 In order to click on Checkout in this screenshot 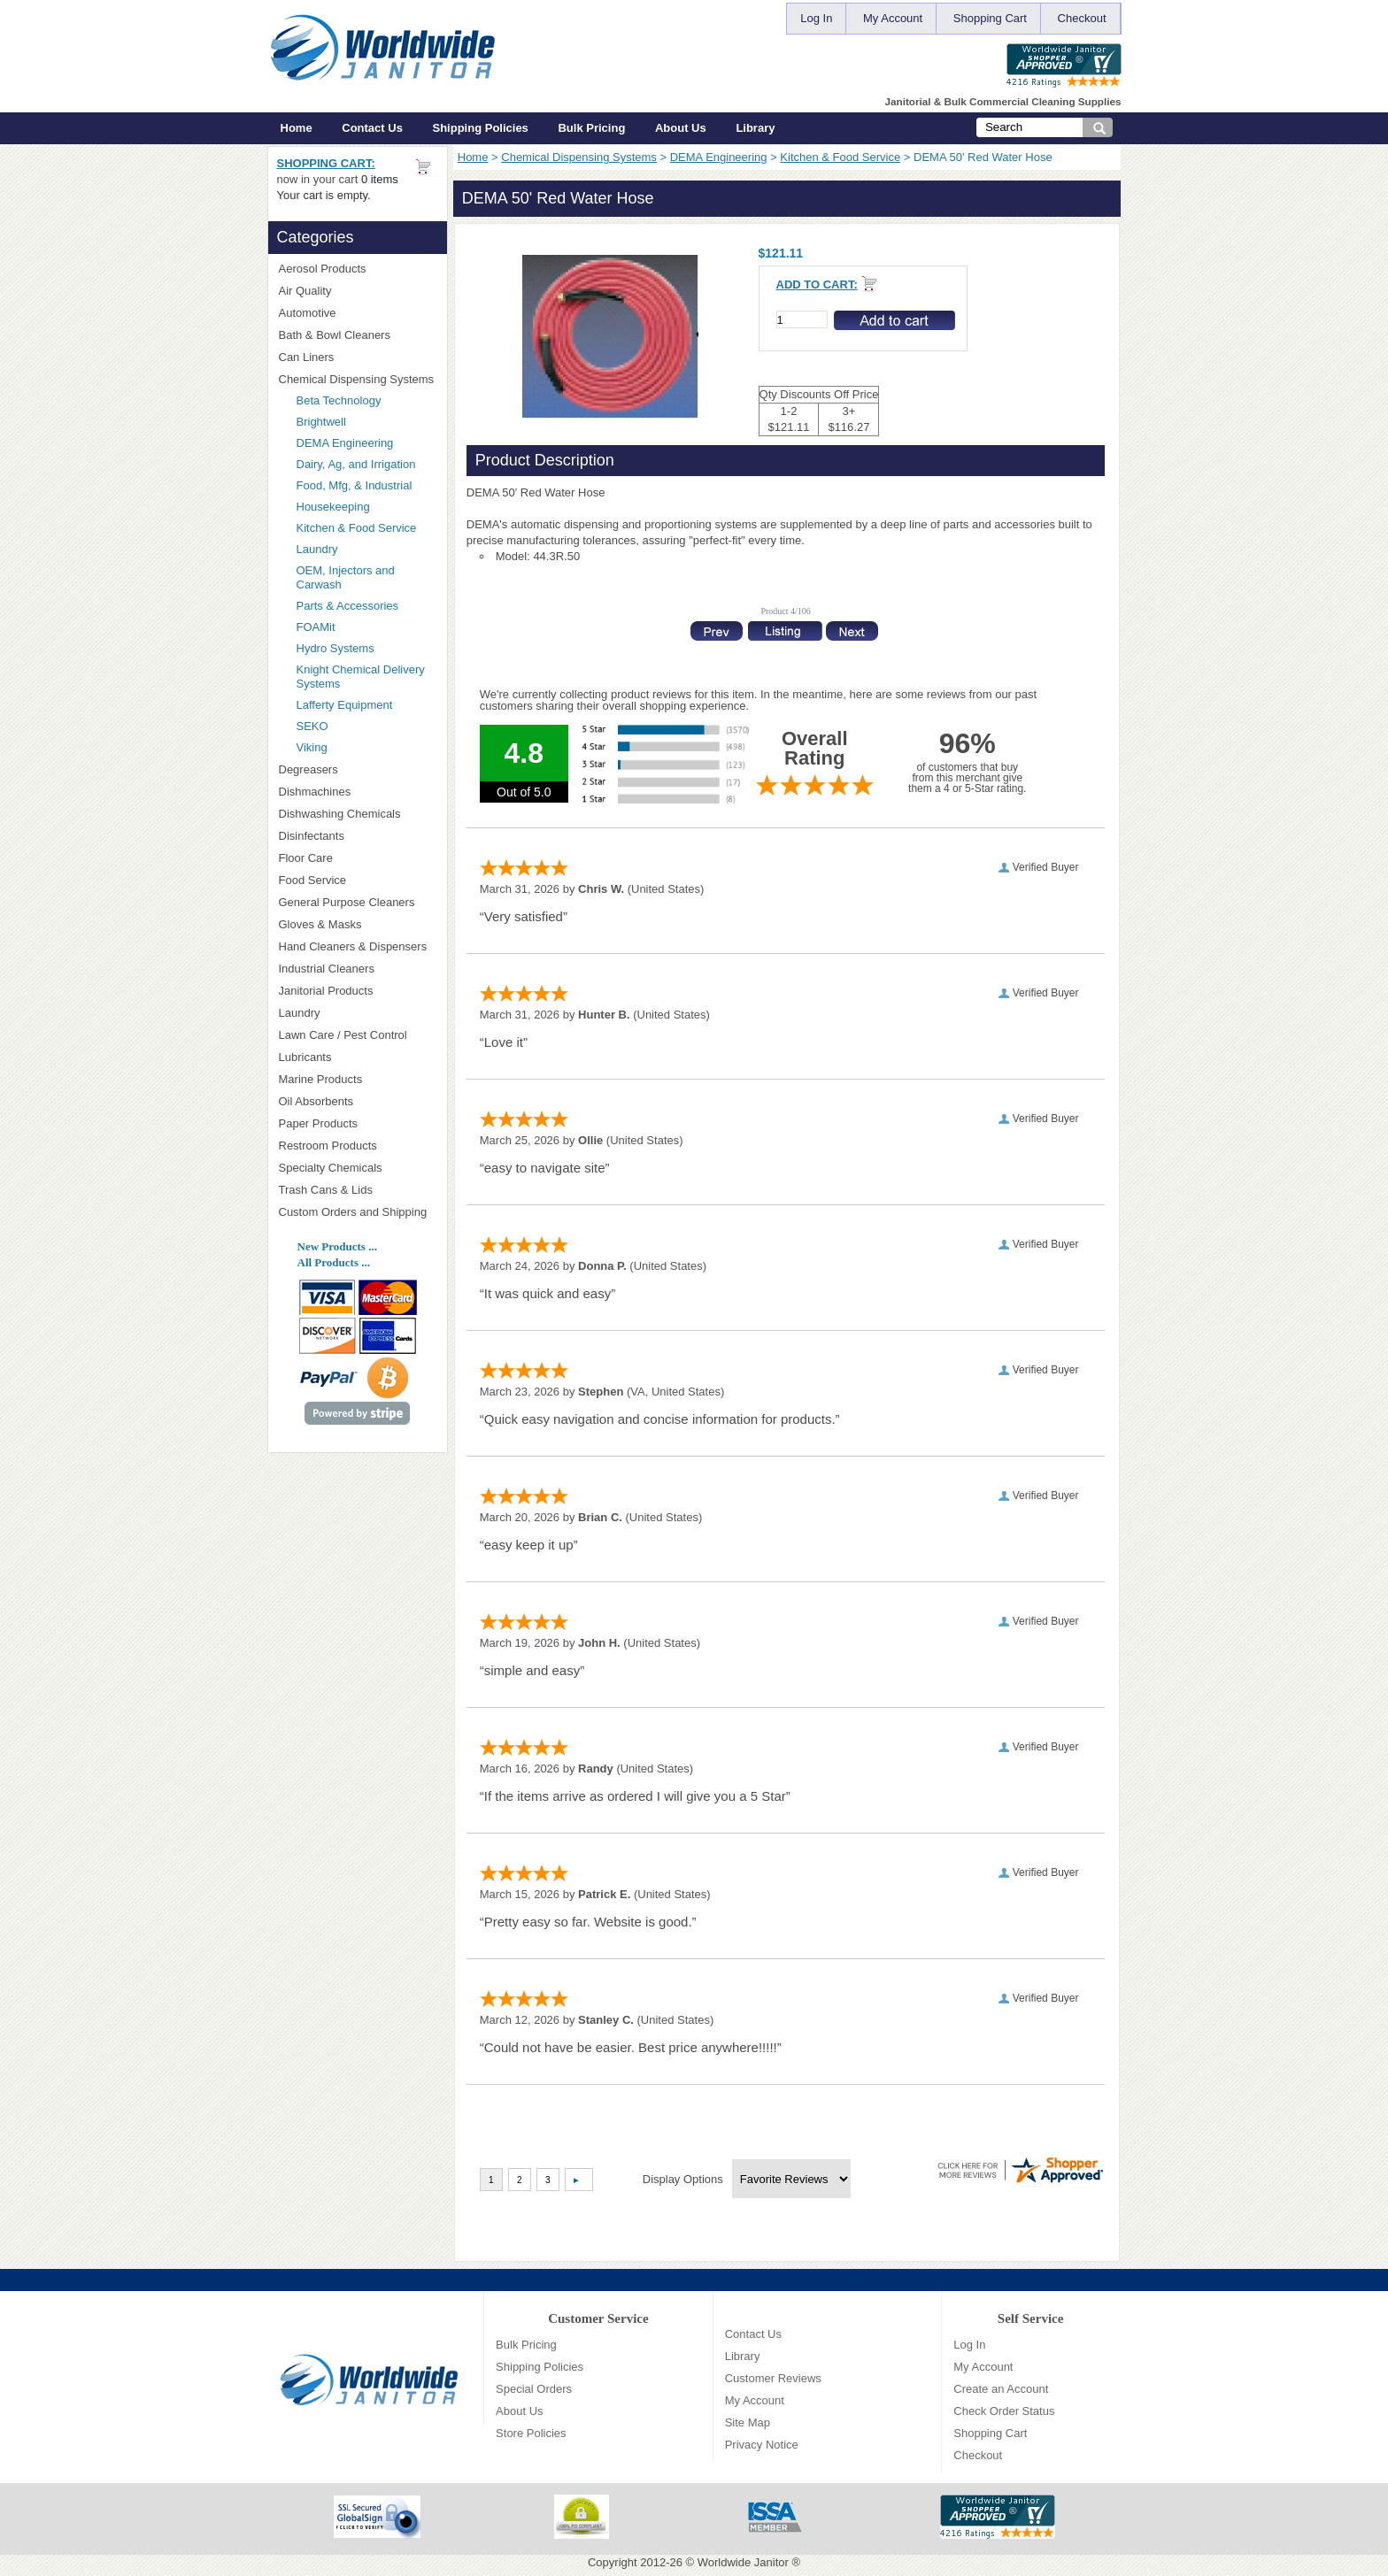, I will do `click(1082, 18)`.